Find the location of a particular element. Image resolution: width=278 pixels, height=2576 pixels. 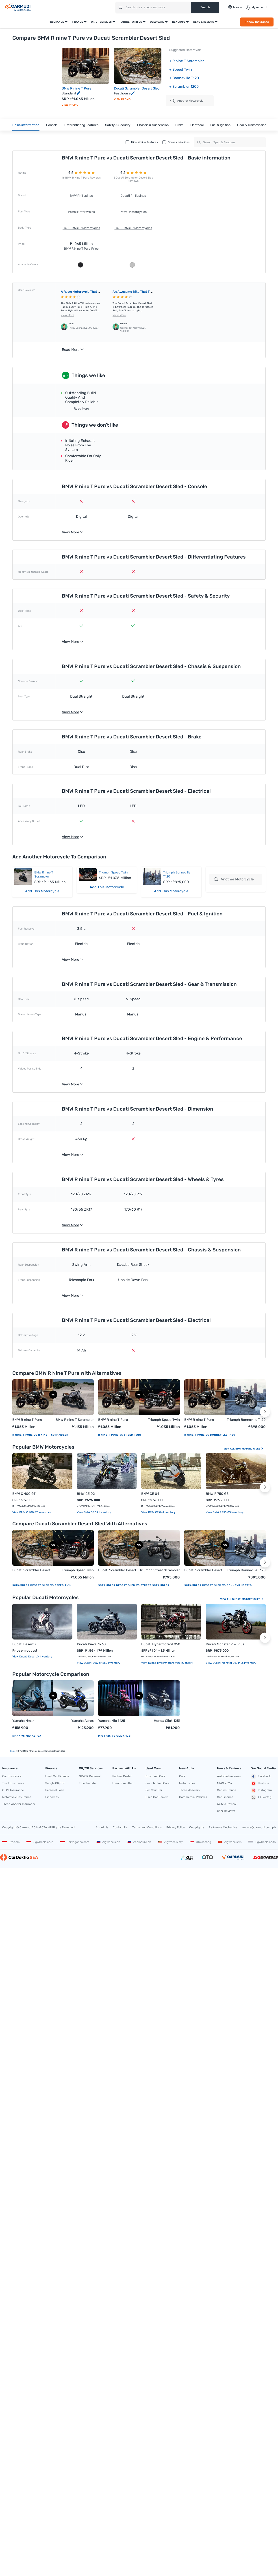

A Retro Motorcycle That Blends Style and Soul is located at coordinates (96, 292).